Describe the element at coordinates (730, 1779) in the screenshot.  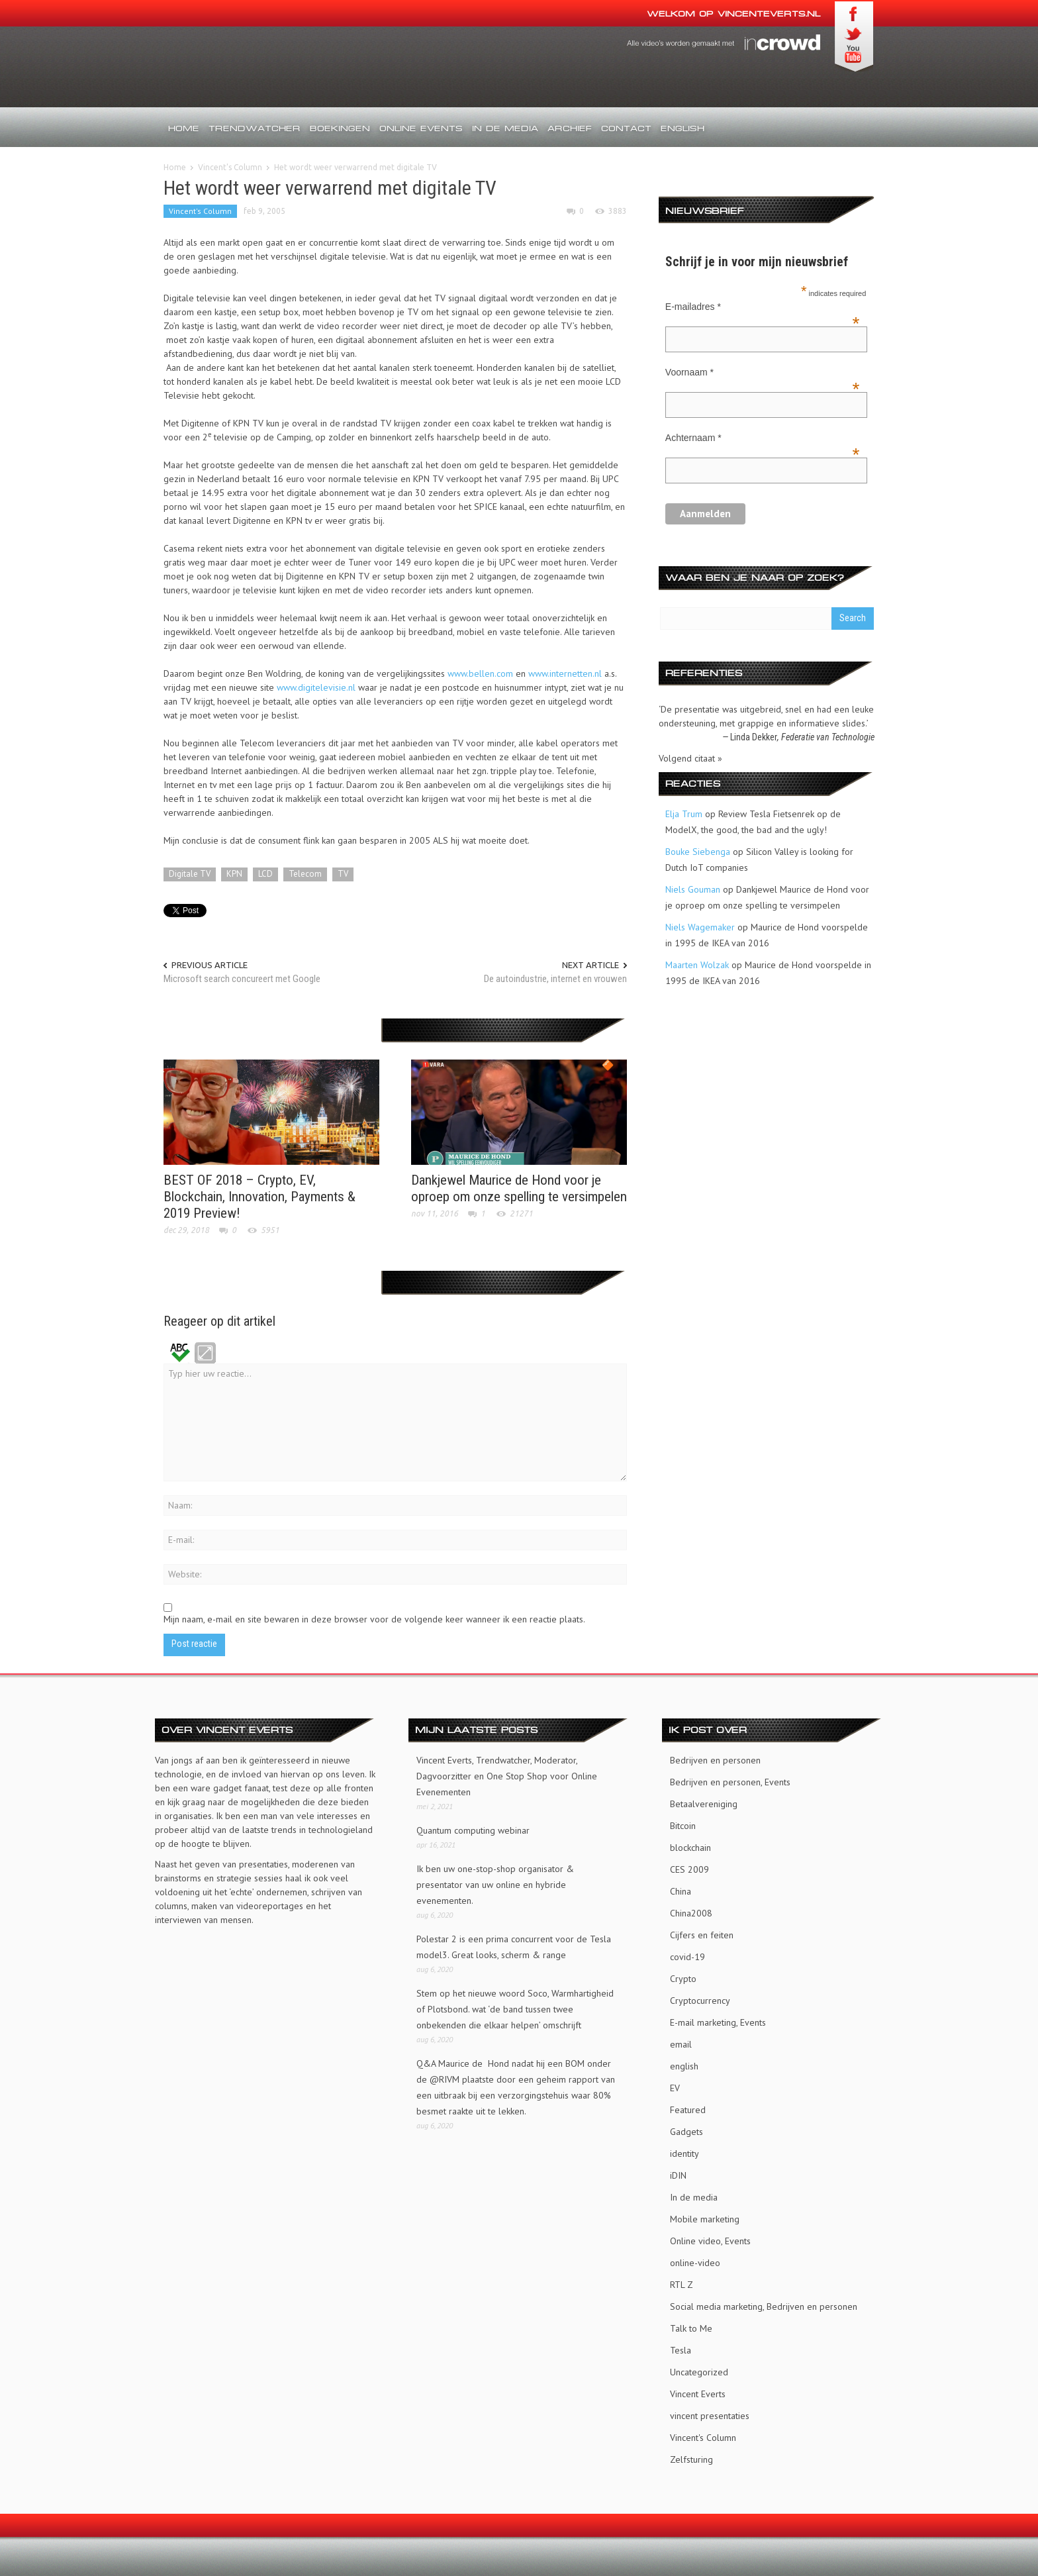
I see `Bedrijven en personen, Events` at that location.